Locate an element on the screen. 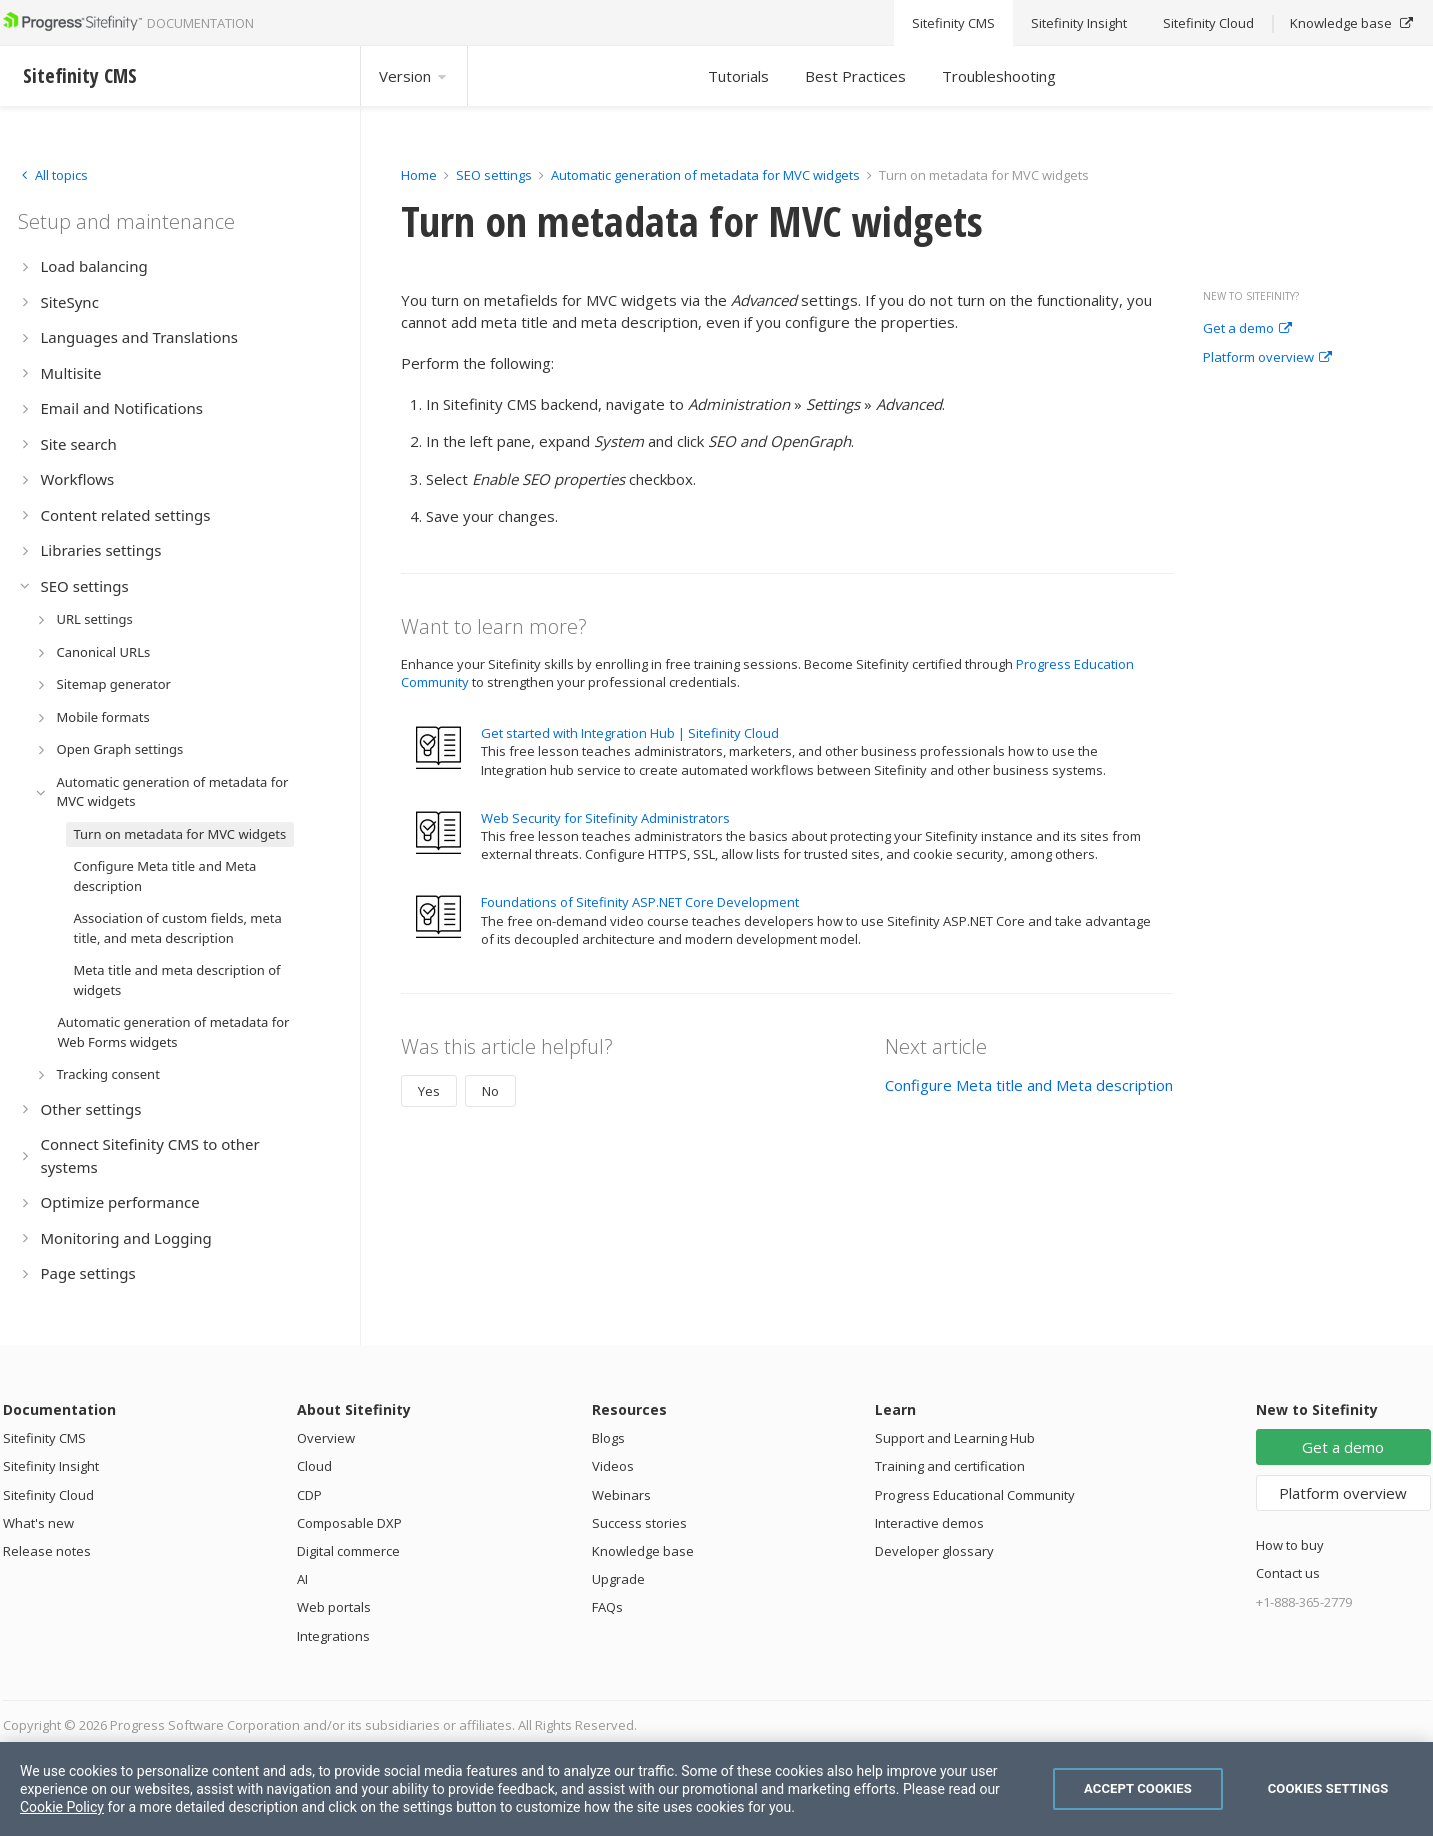  Support and Learning Hub is located at coordinates (955, 1438).